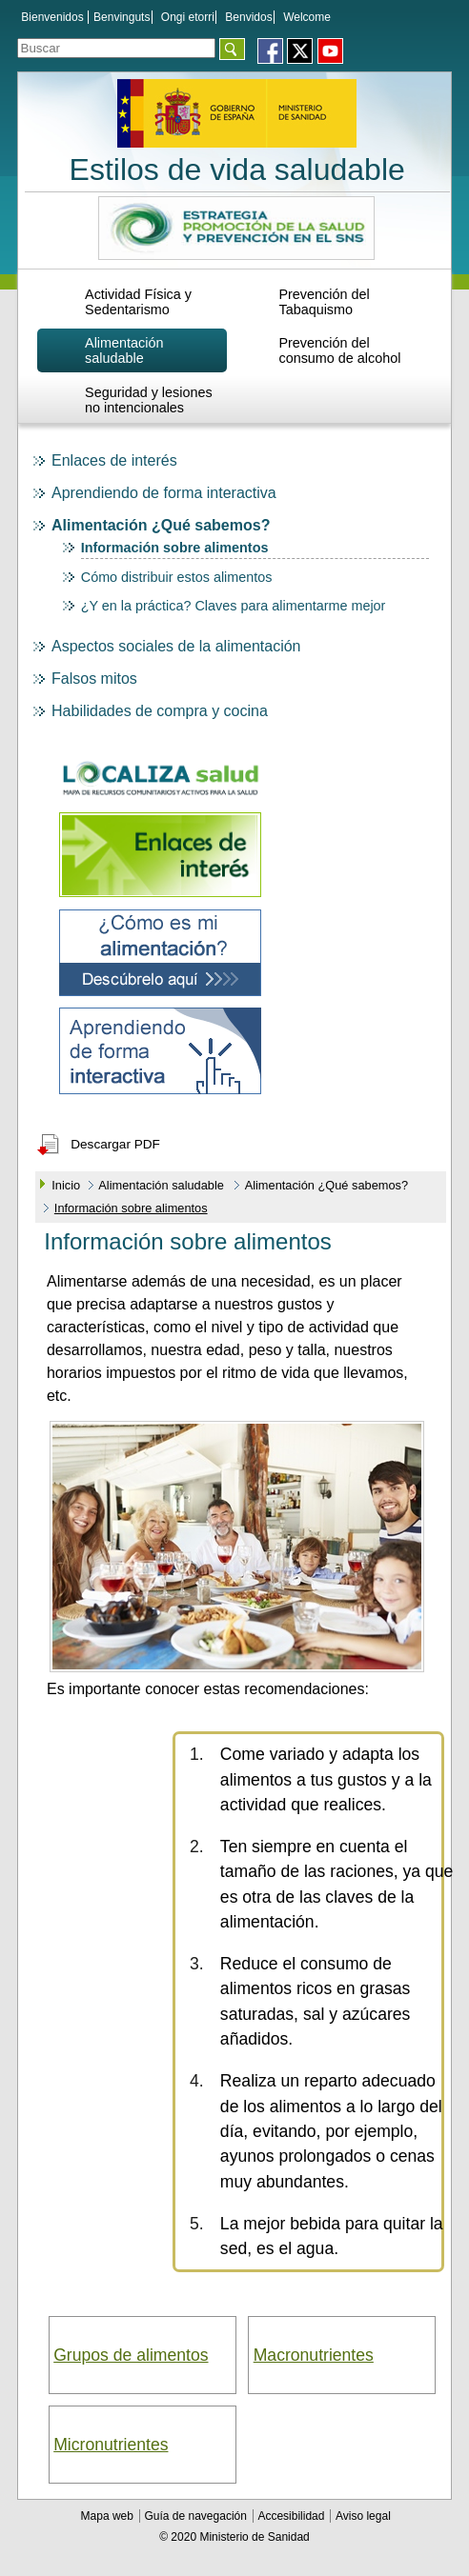 This screenshot has width=469, height=2576. Describe the element at coordinates (149, 400) in the screenshot. I see `Seguridad y lesiones no intencionales` at that location.